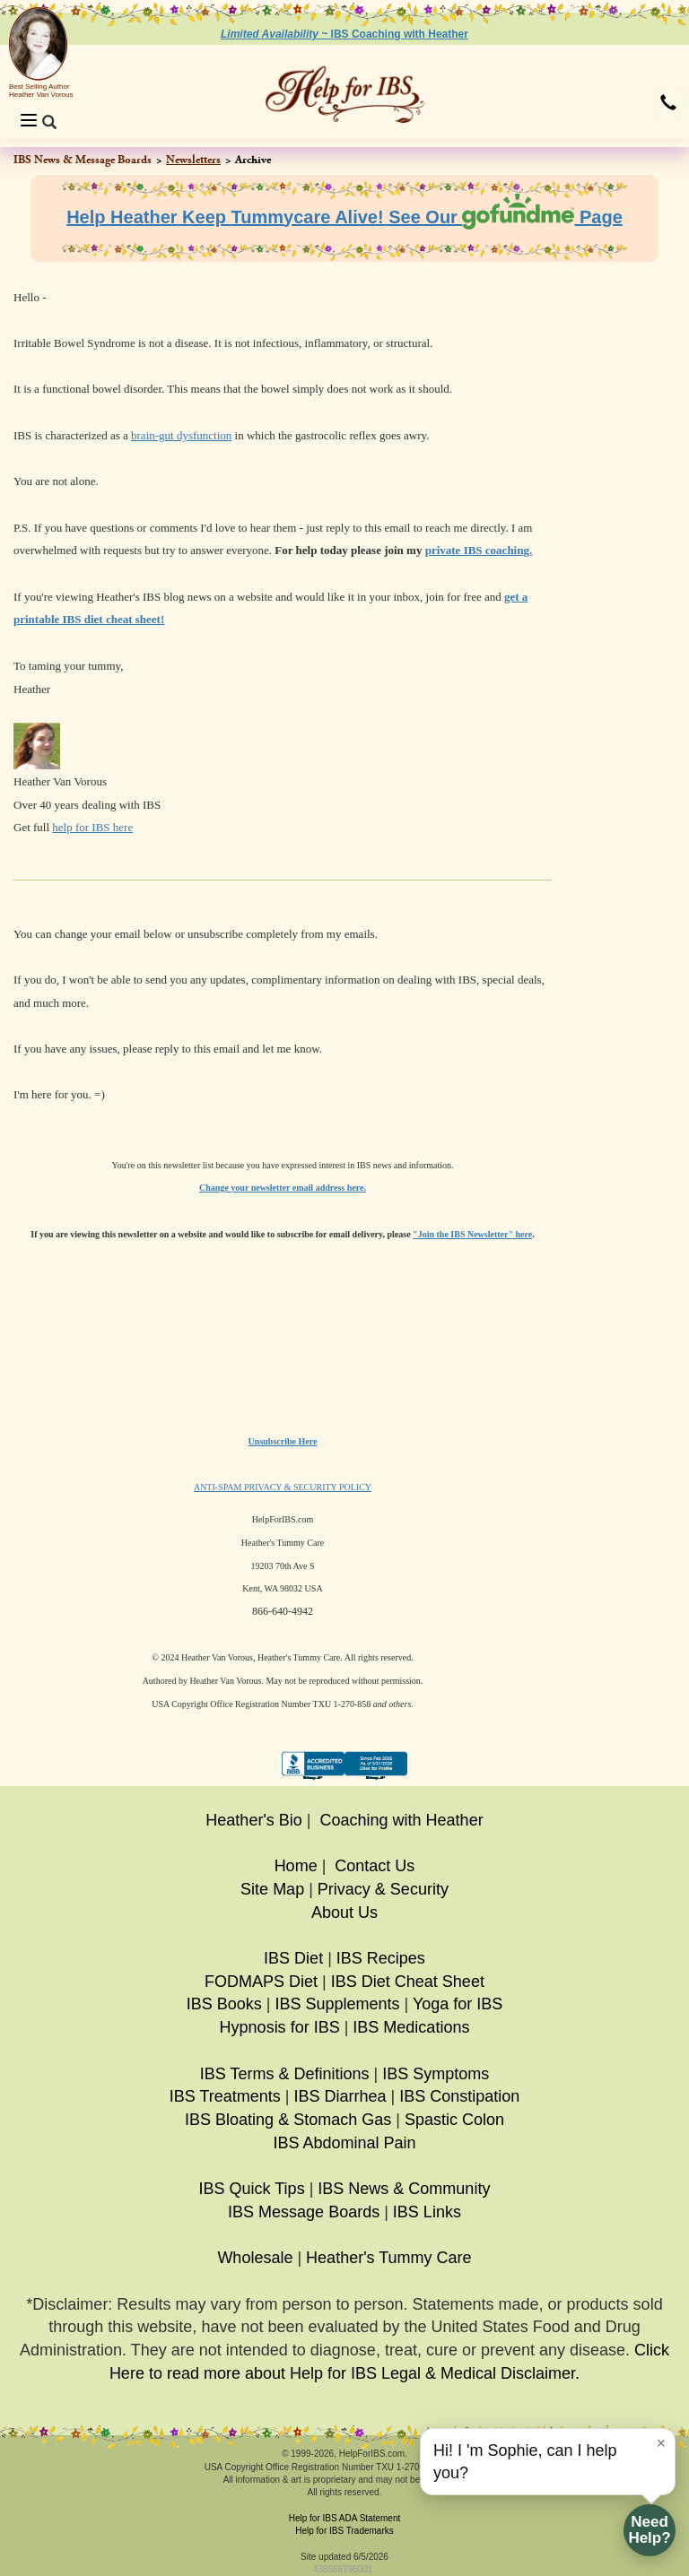 The height and width of the screenshot is (2576, 689). I want to click on IBS Books, so click(224, 2004).